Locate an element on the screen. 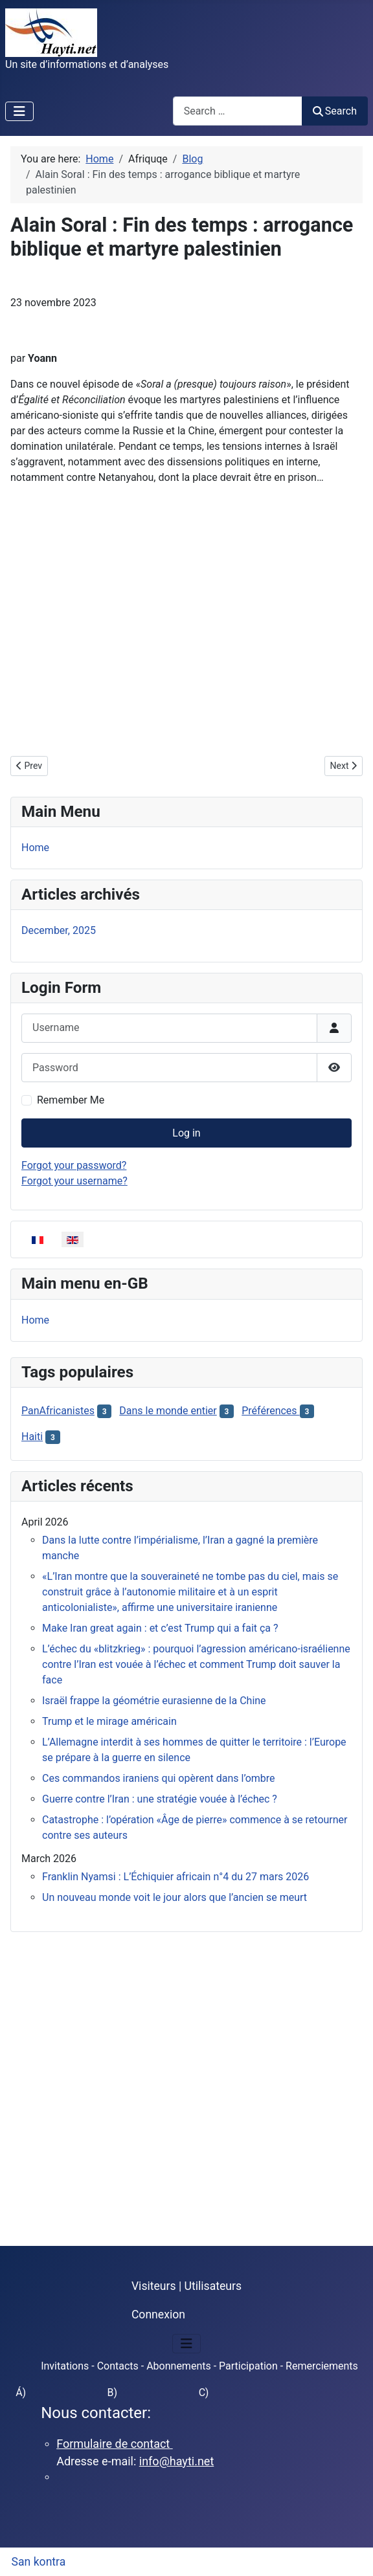 Image resolution: width=373 pixels, height=2576 pixels. Guerre contre l’Iran : une stratégie vouée à l’échec ? is located at coordinates (159, 1799).